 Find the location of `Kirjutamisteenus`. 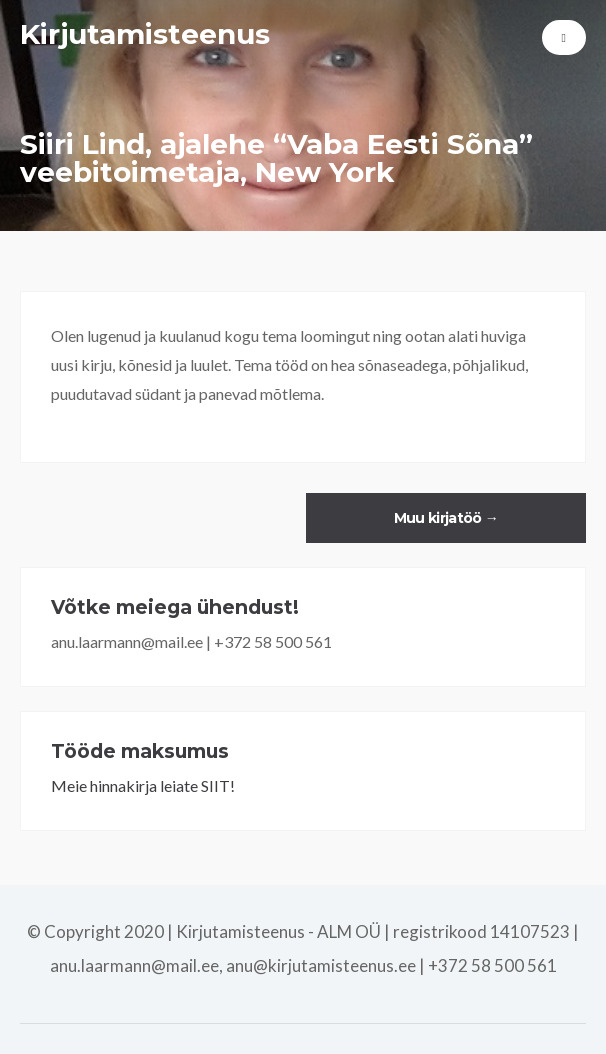

Kirjutamisteenus is located at coordinates (145, 34).